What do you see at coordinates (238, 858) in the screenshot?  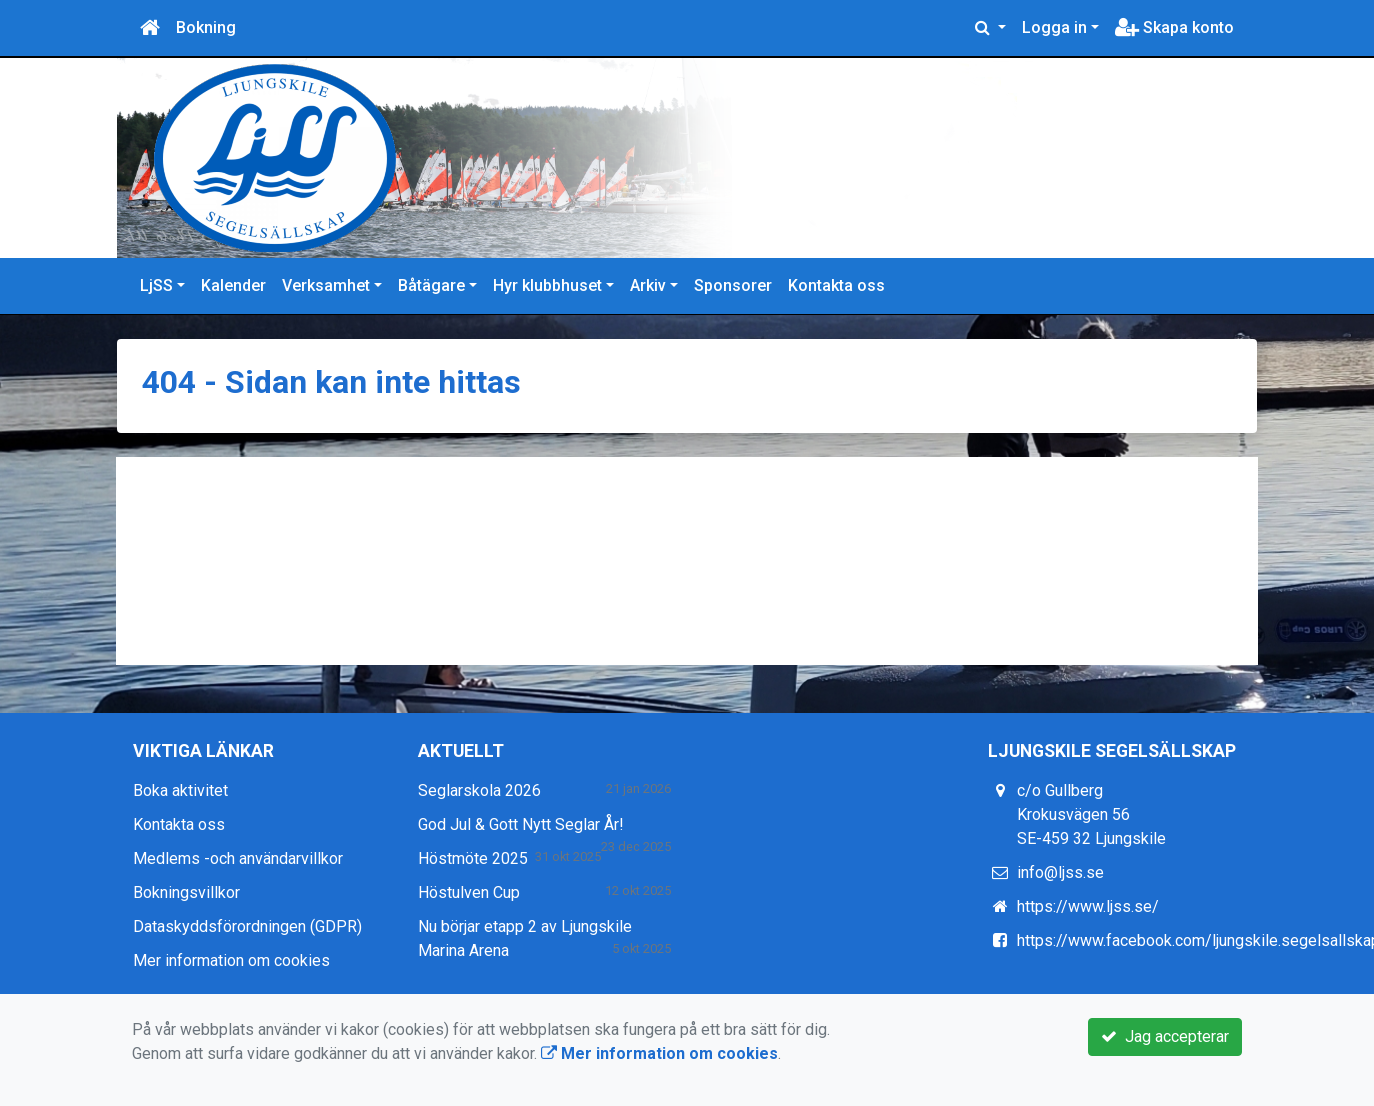 I see `Medlems -och användarvillkor` at bounding box center [238, 858].